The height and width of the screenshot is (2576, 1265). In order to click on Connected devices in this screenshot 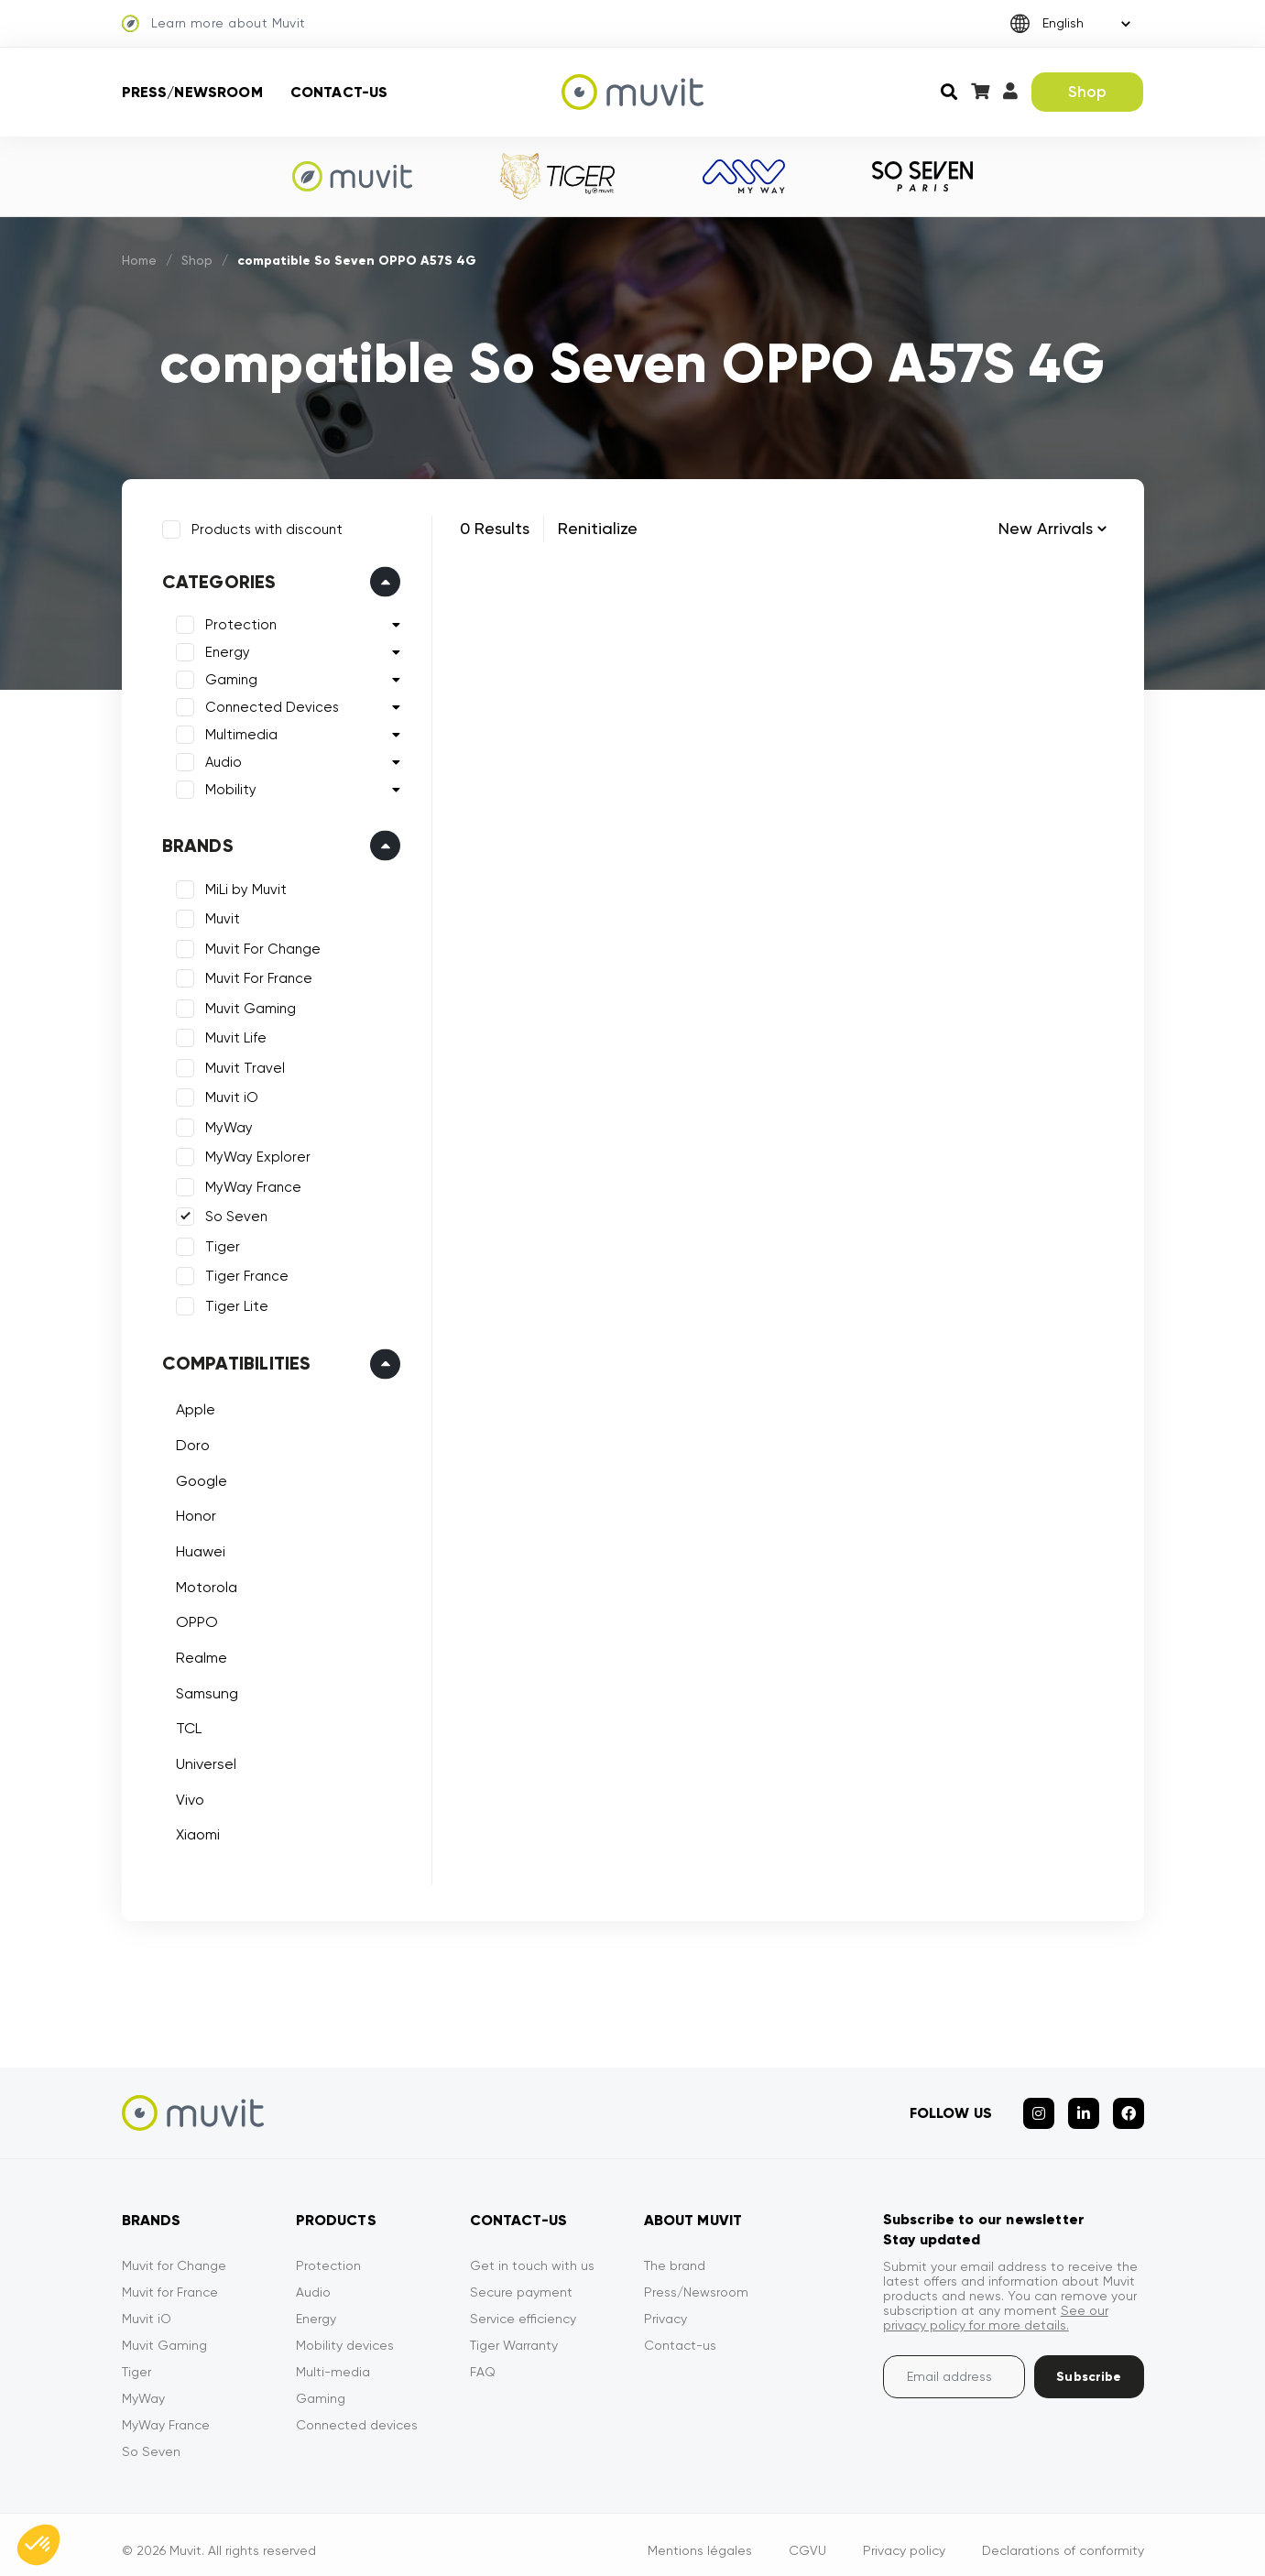, I will do `click(357, 2413)`.